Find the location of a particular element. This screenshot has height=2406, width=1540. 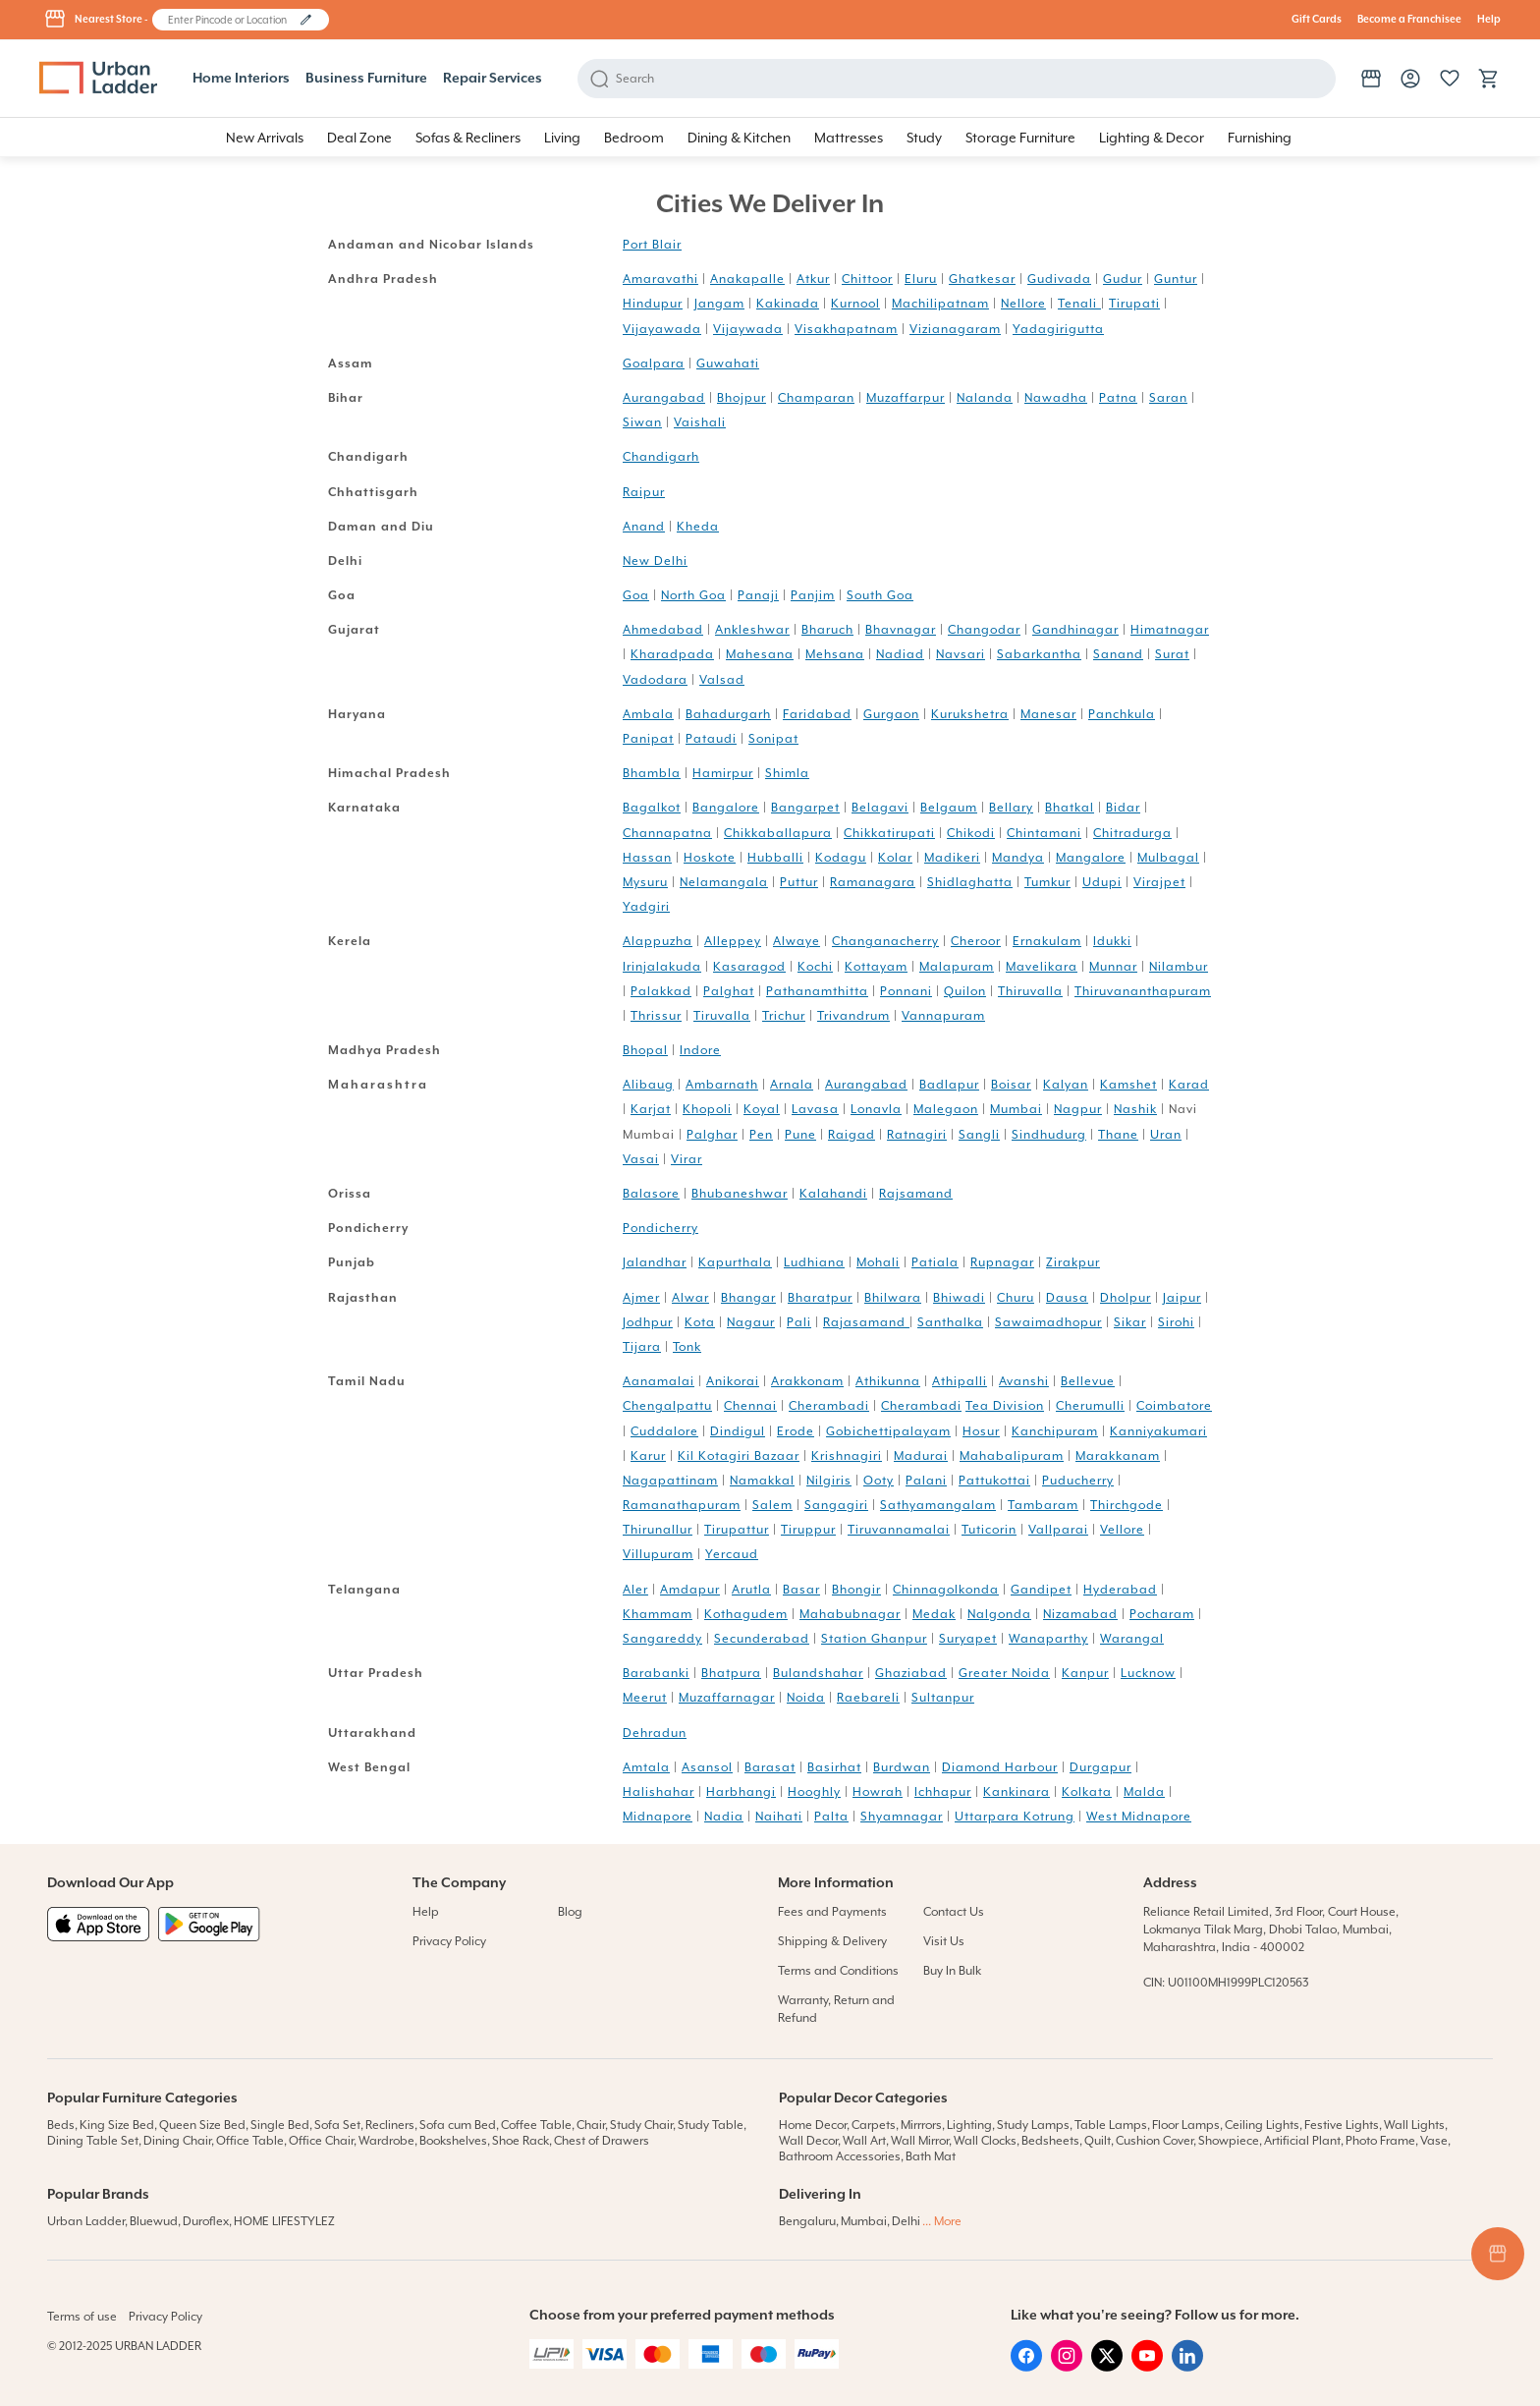

Cheroor is located at coordinates (976, 941).